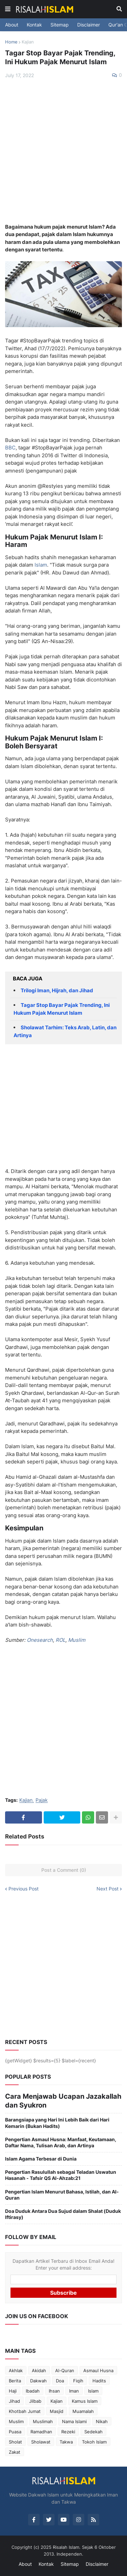 The height and width of the screenshot is (2576, 127). What do you see at coordinates (11, 25) in the screenshot?
I see `About` at bounding box center [11, 25].